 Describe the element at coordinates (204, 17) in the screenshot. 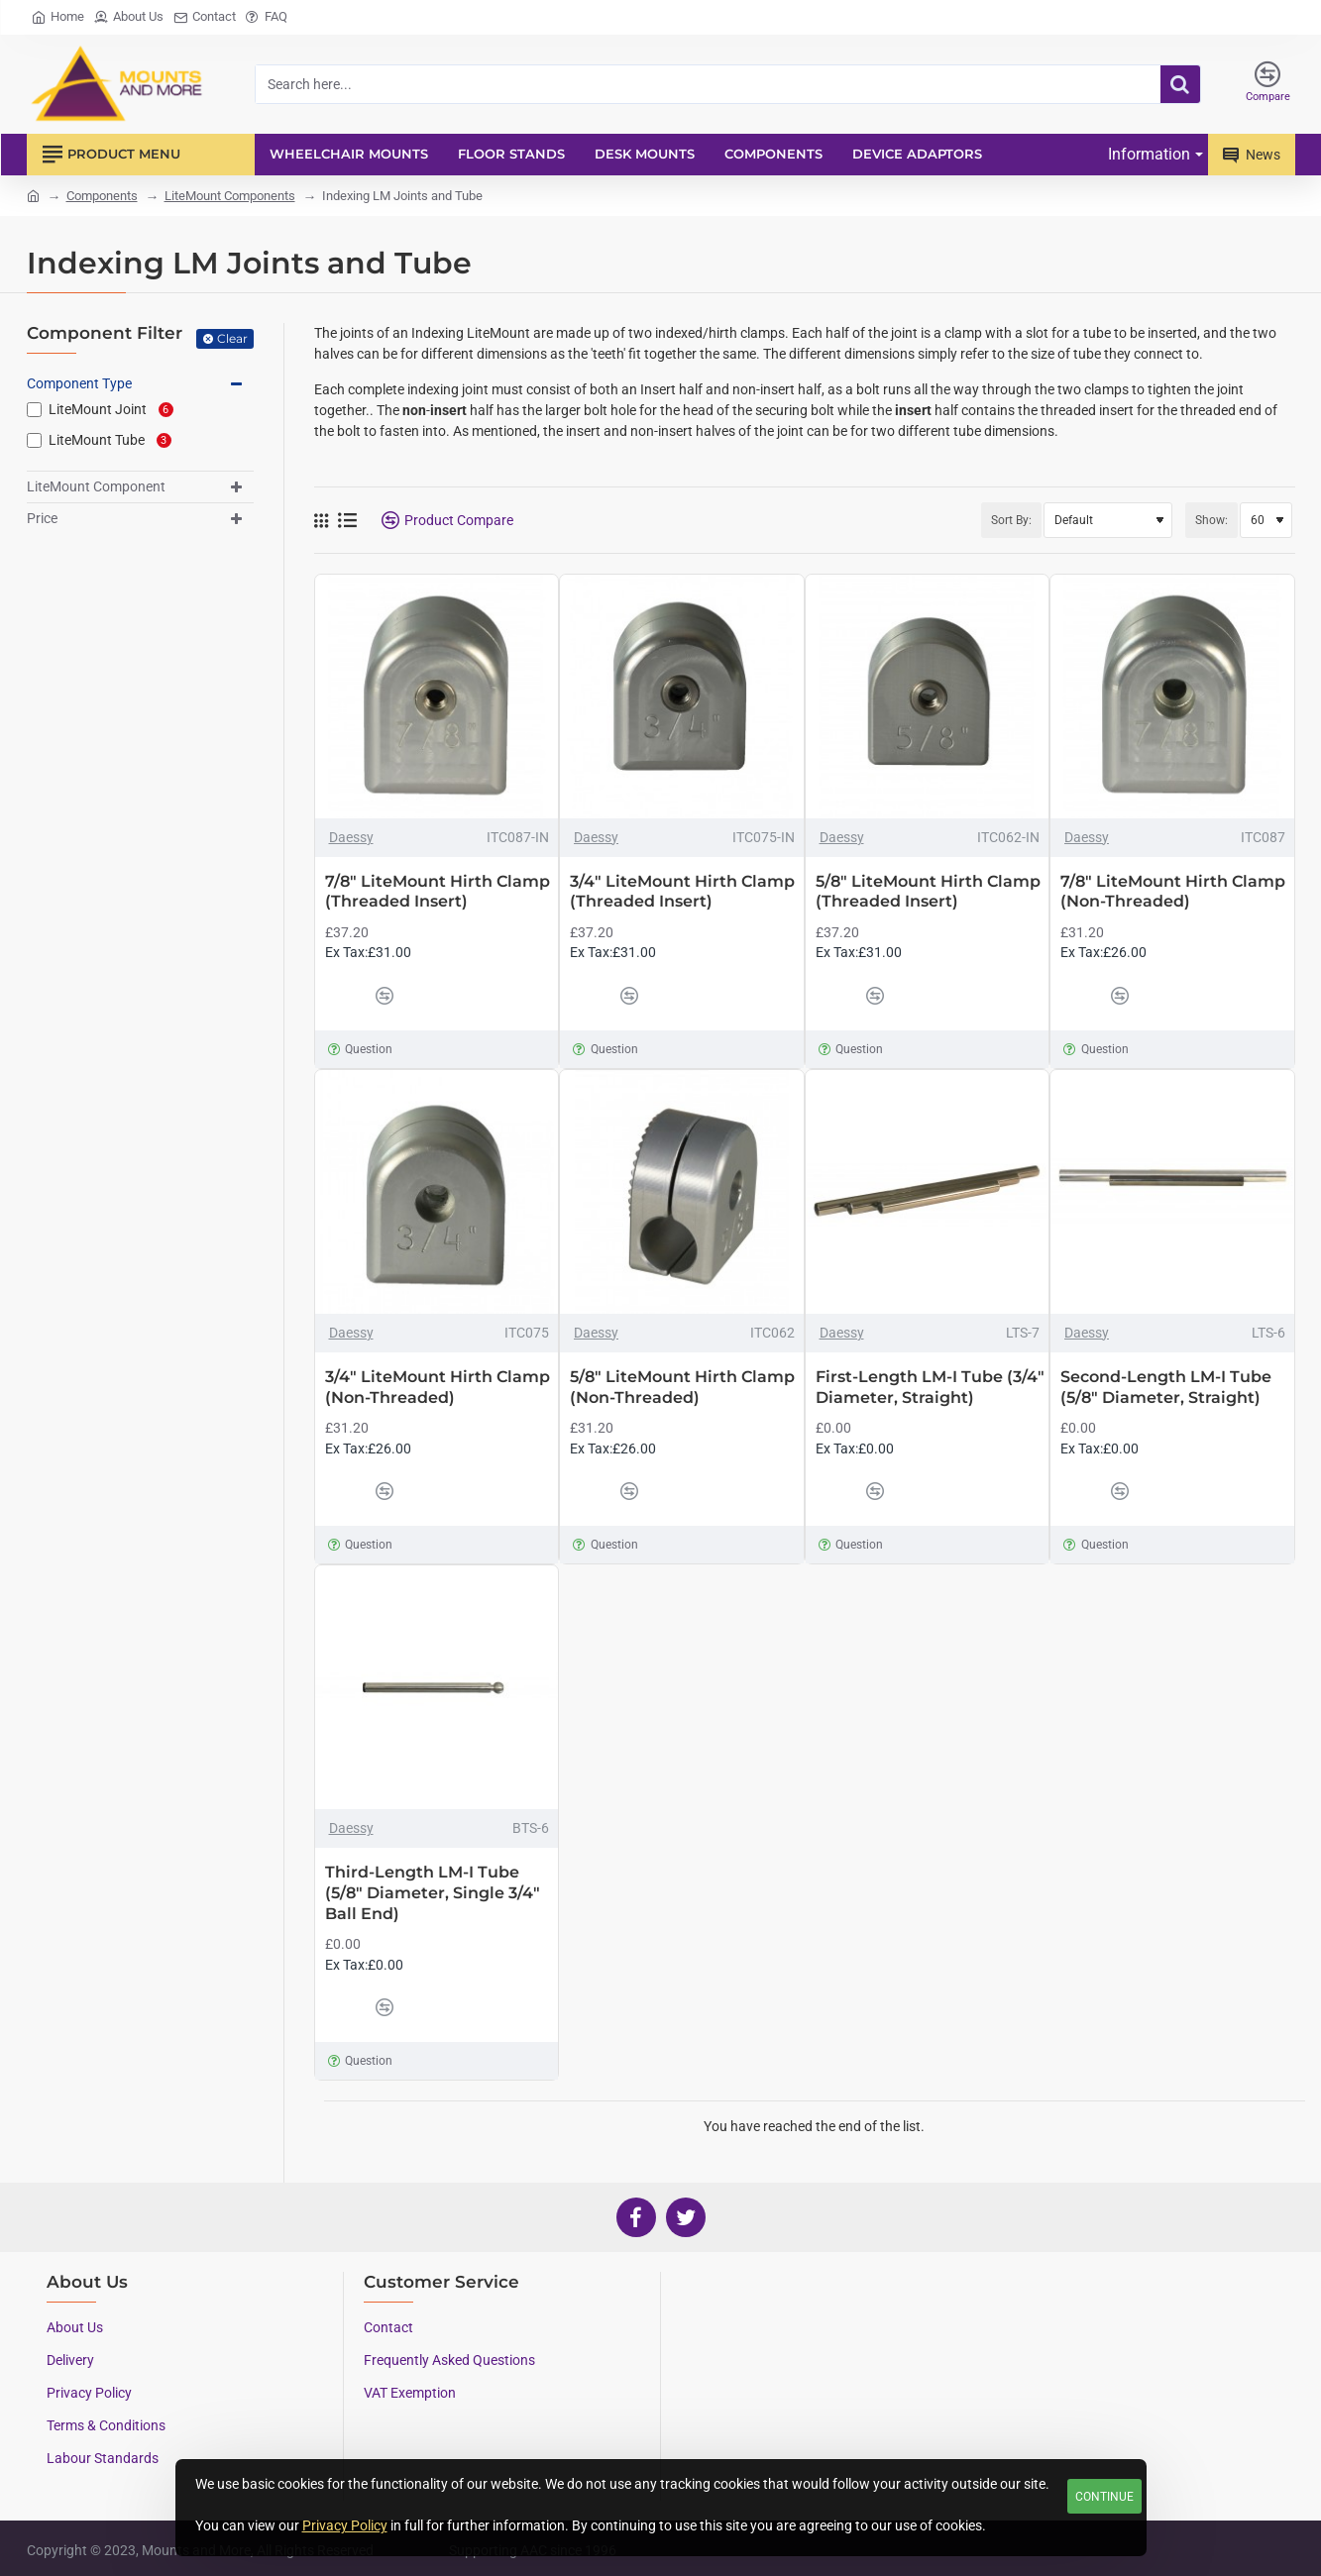

I see `[Contact]` at that location.